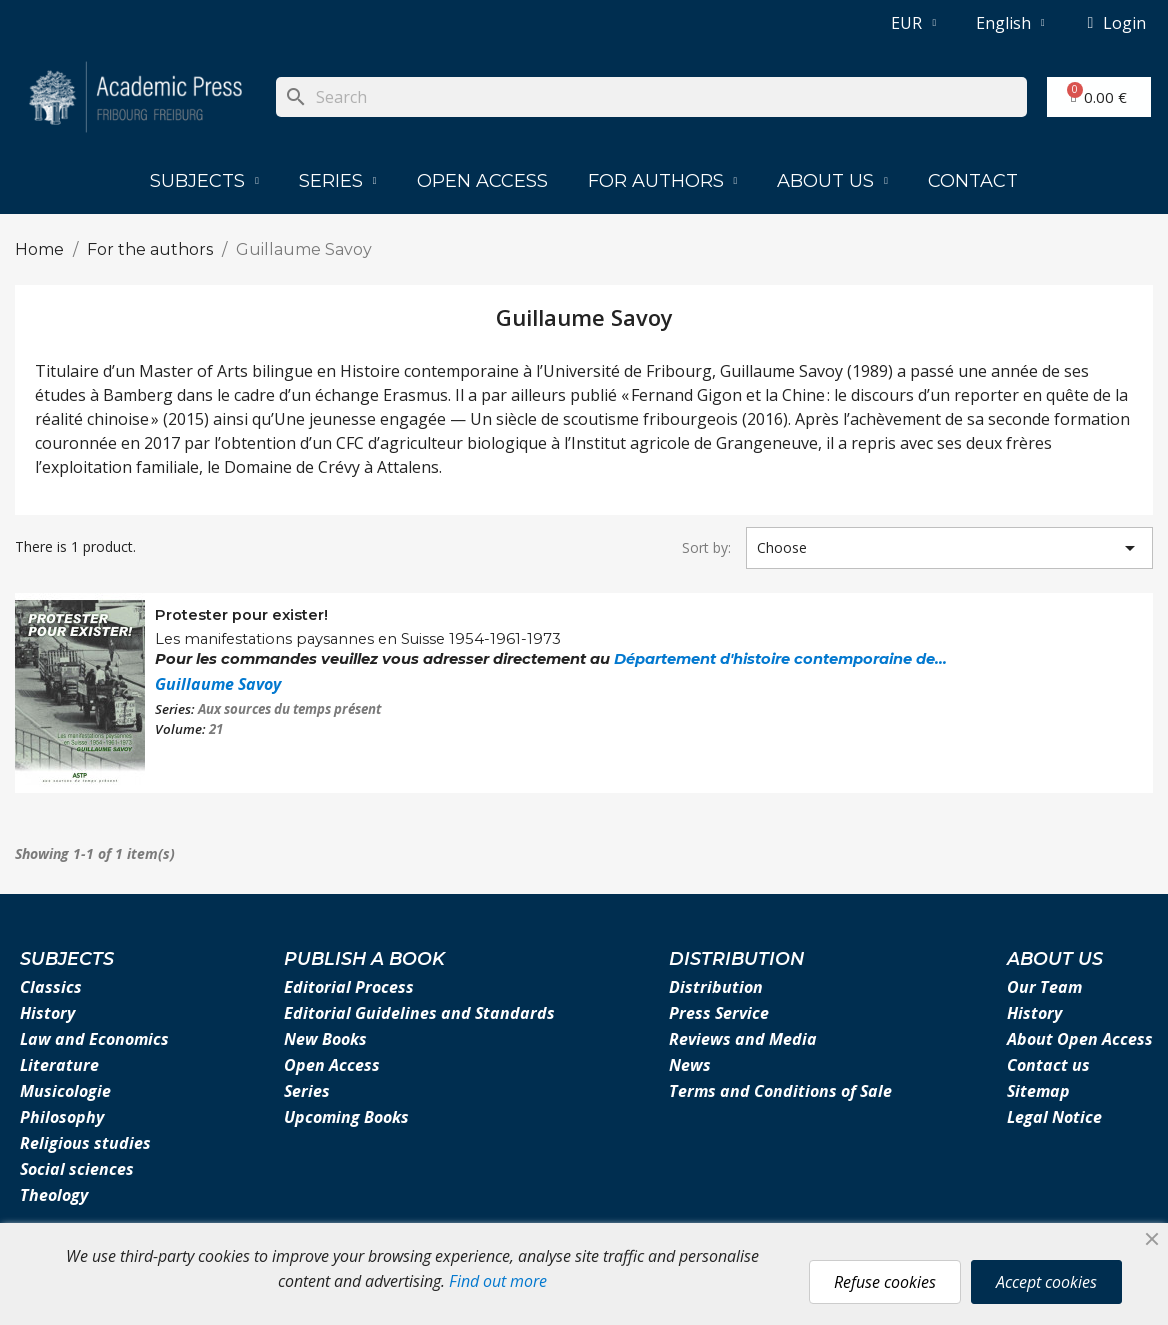 The height and width of the screenshot is (1325, 1168). What do you see at coordinates (1046, 1282) in the screenshot?
I see `Accept cookies` at bounding box center [1046, 1282].